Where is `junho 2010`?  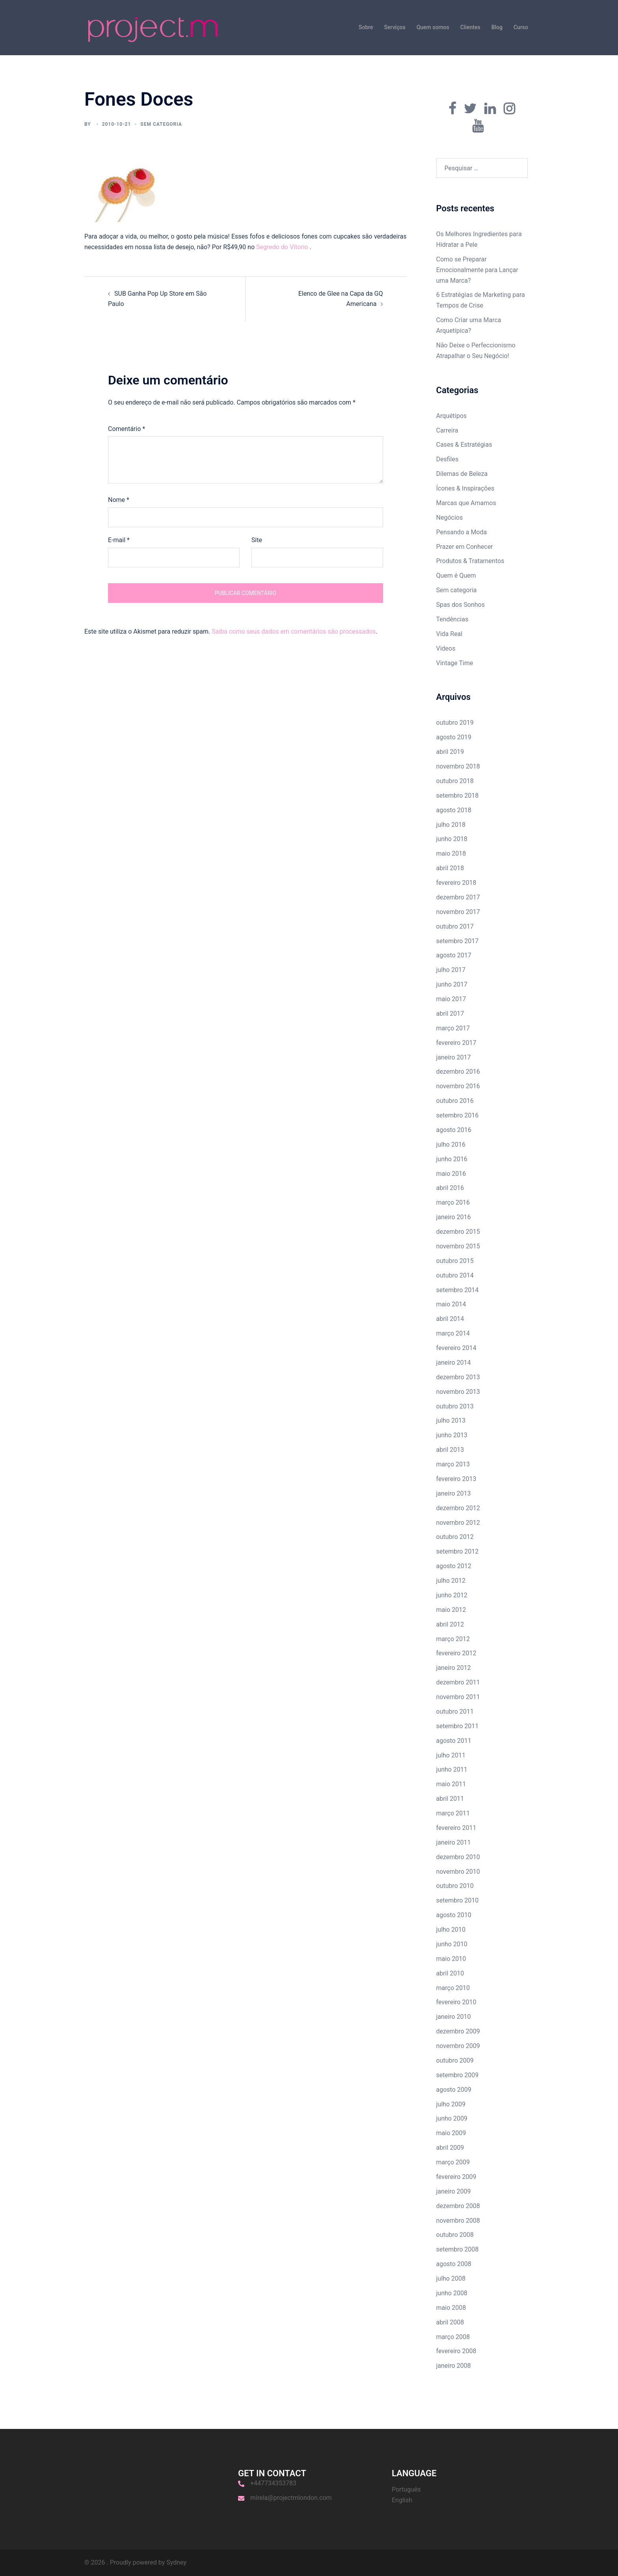
junho 2010 is located at coordinates (451, 1944).